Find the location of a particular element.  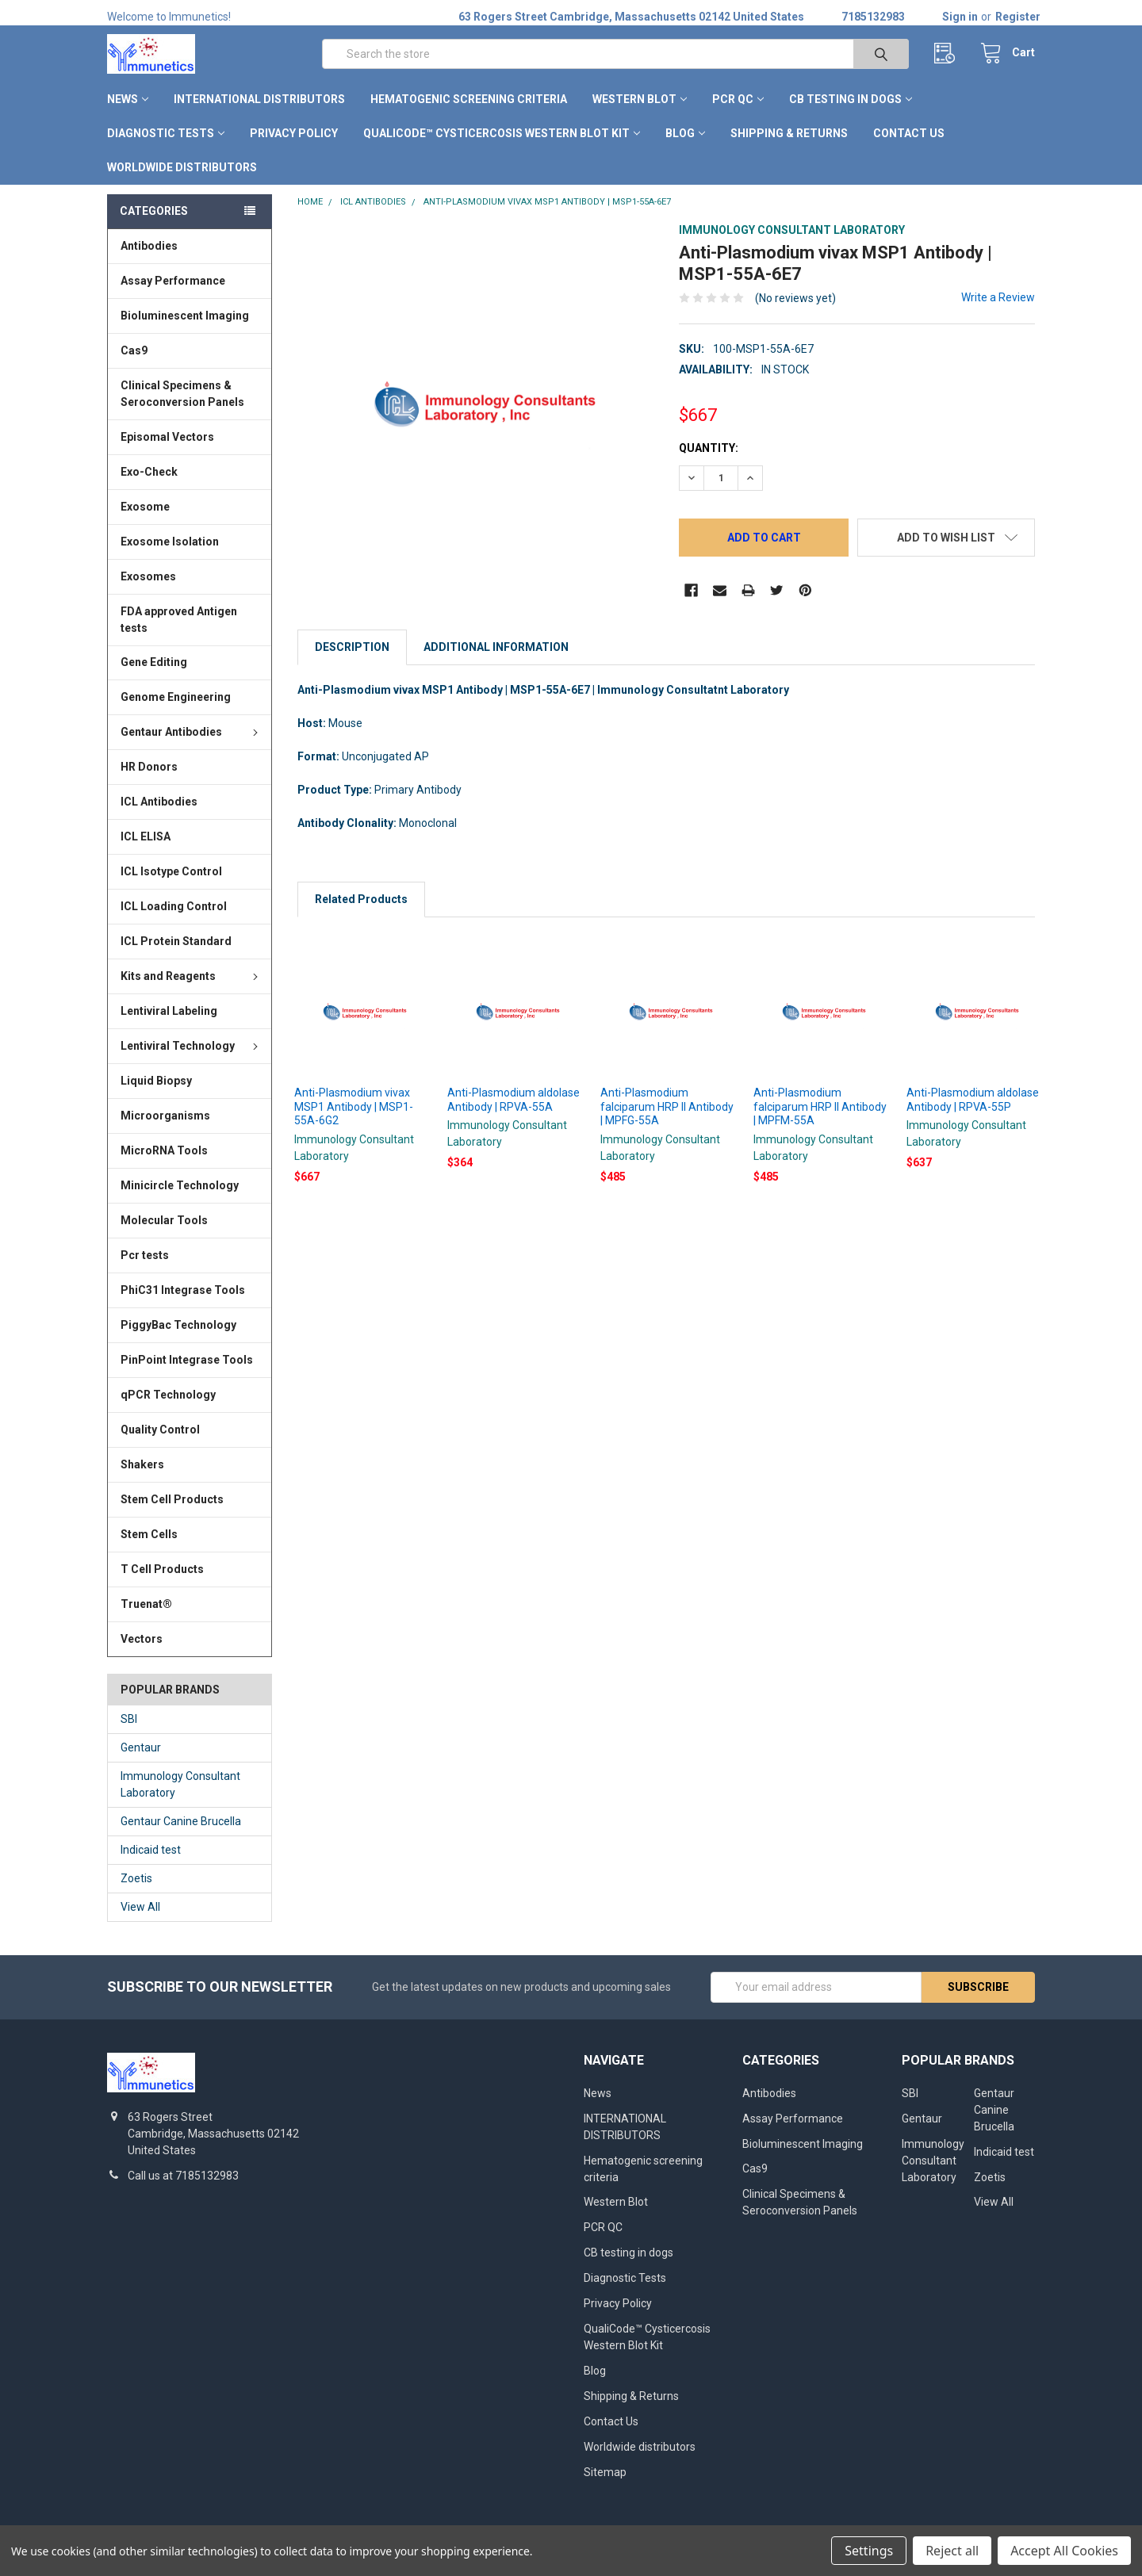

Genome Engineering is located at coordinates (176, 697).